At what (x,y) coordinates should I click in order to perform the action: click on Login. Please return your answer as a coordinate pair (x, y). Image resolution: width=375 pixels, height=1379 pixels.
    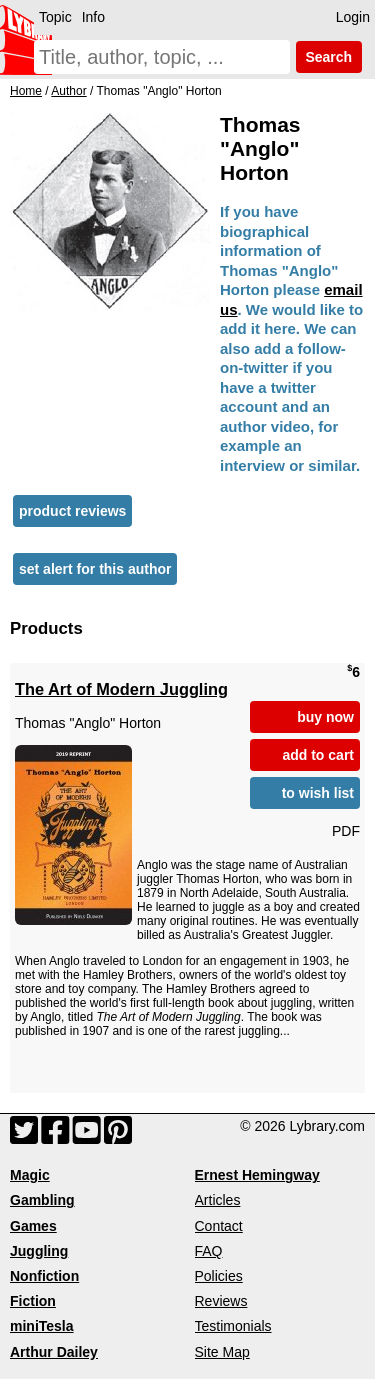
    Looking at the image, I should click on (353, 17).